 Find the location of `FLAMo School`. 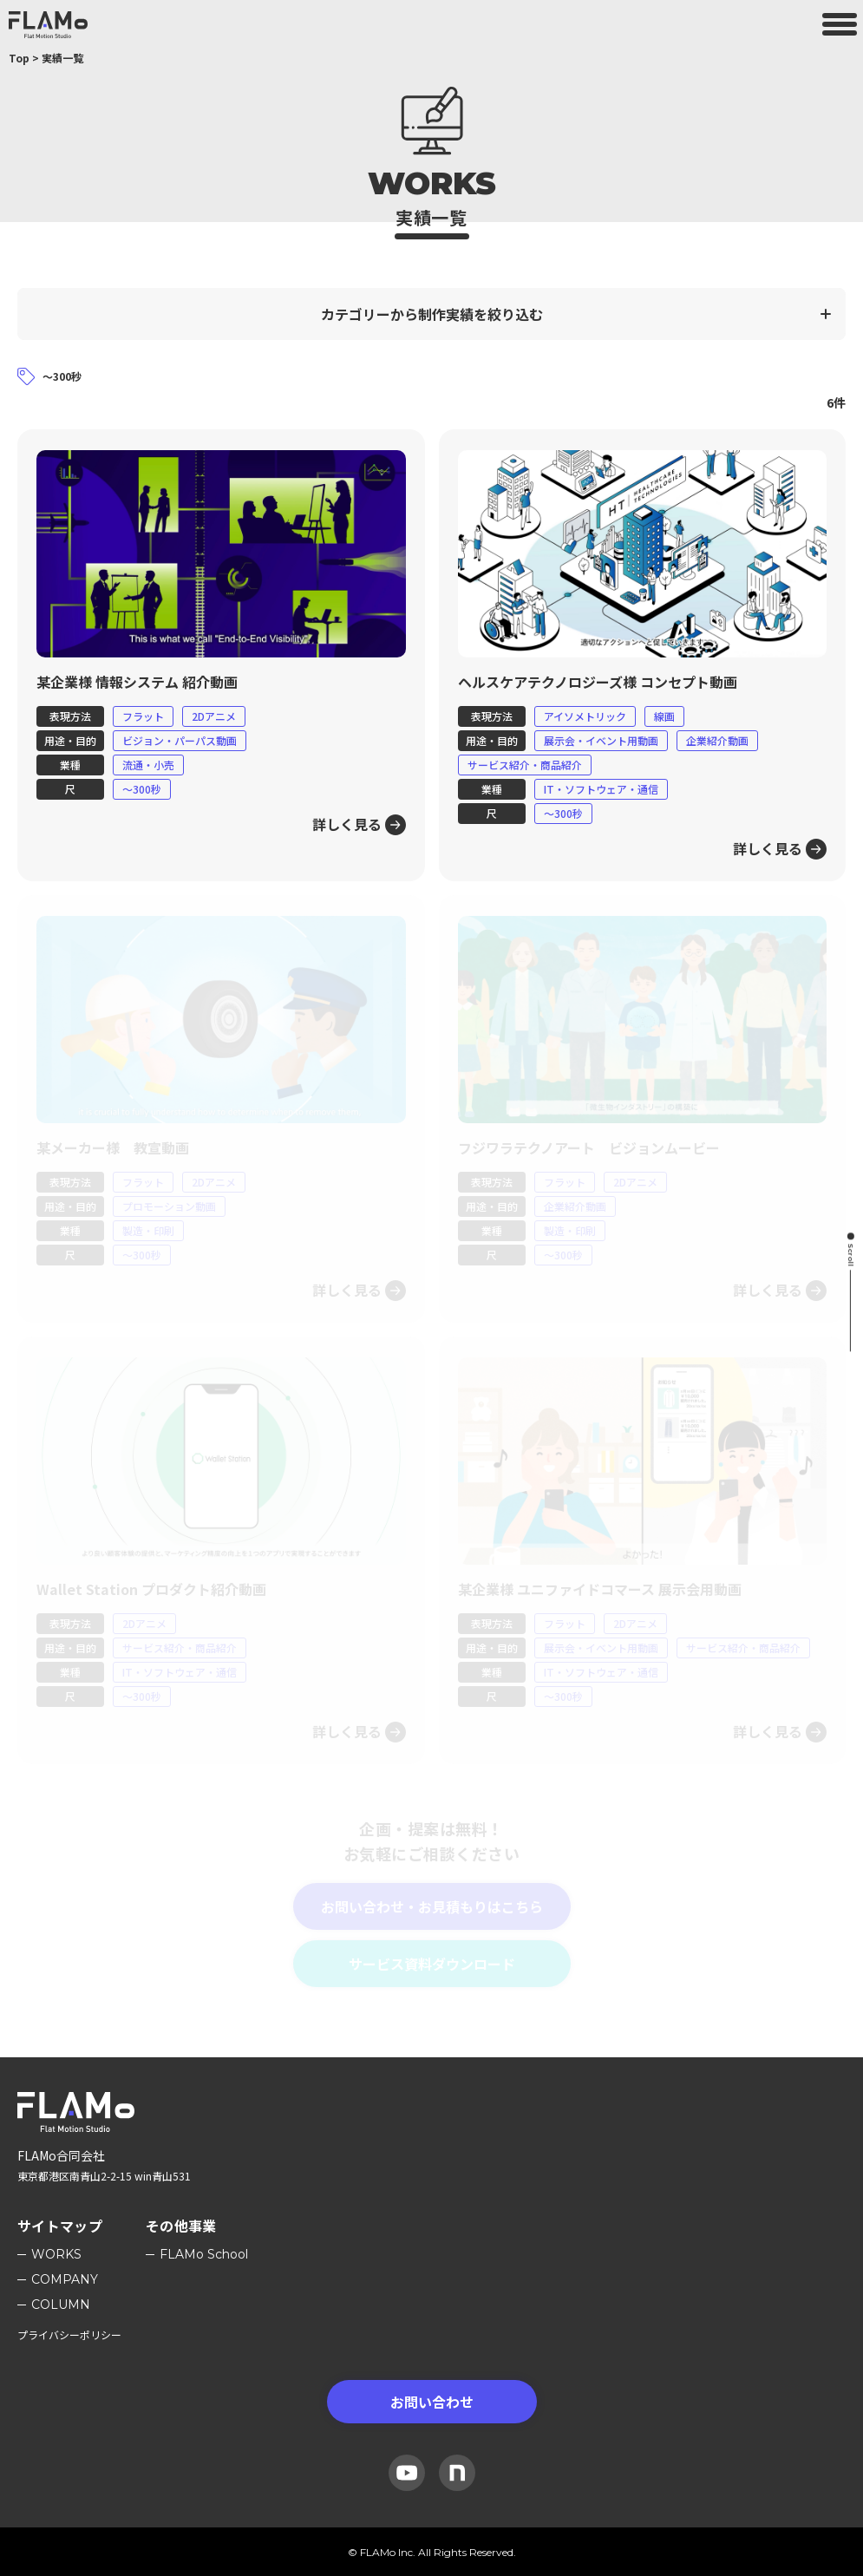

FLAMo School is located at coordinates (204, 2254).